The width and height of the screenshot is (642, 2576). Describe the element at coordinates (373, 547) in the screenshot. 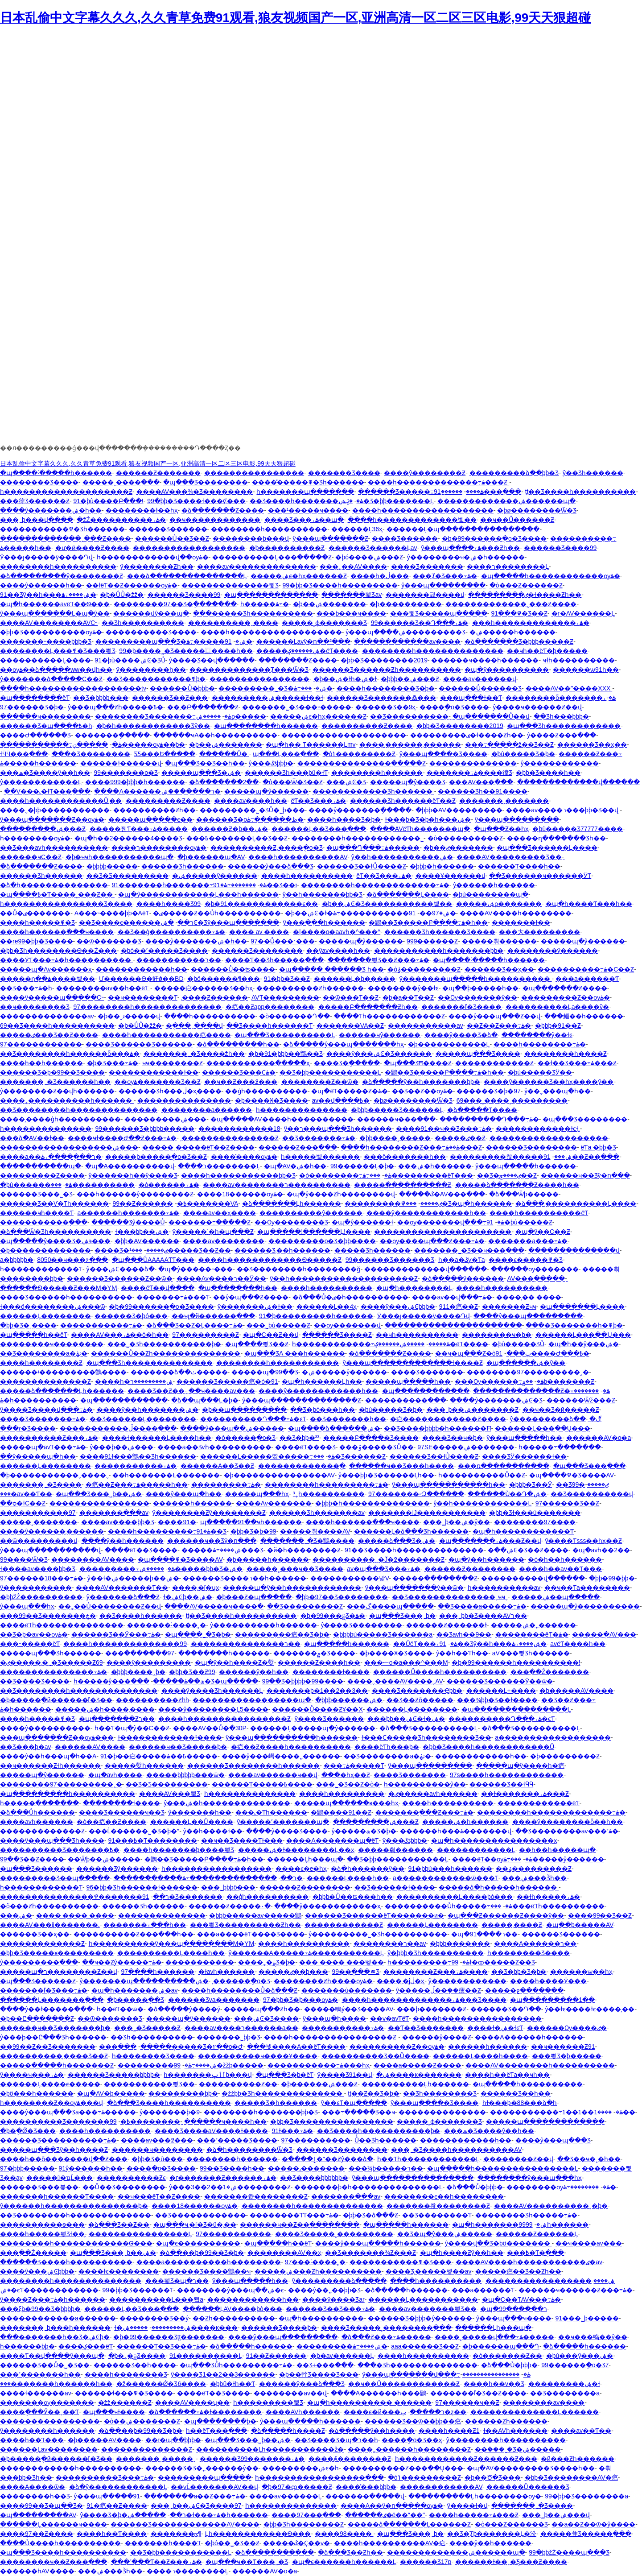

I see `������Ʒ������Ļav` at that location.